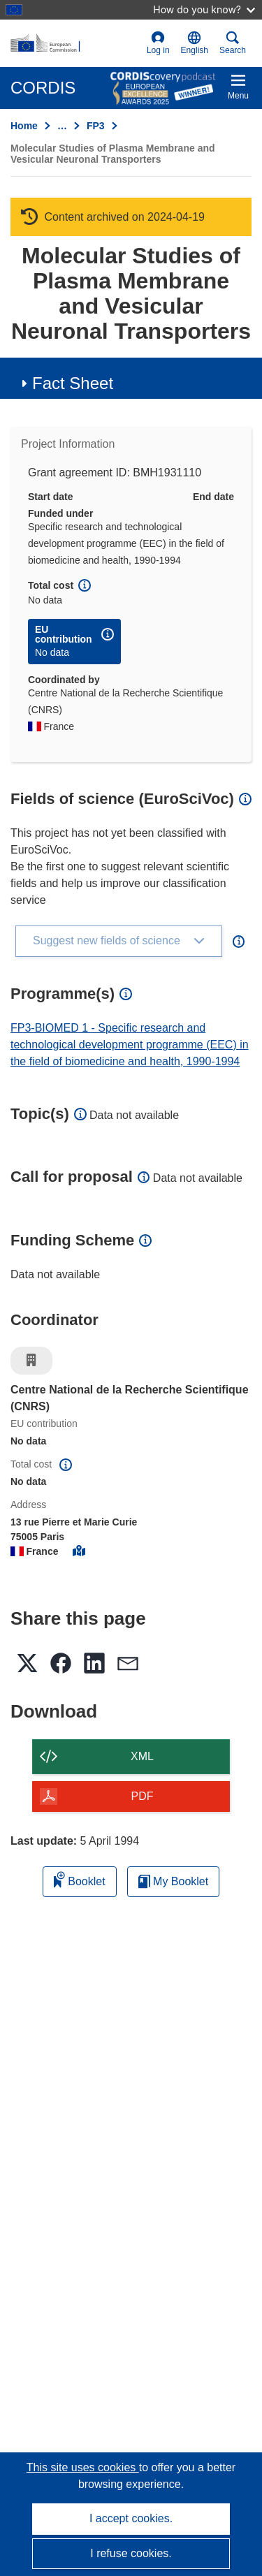 The width and height of the screenshot is (262, 2576). I want to click on Home, so click(24, 125).